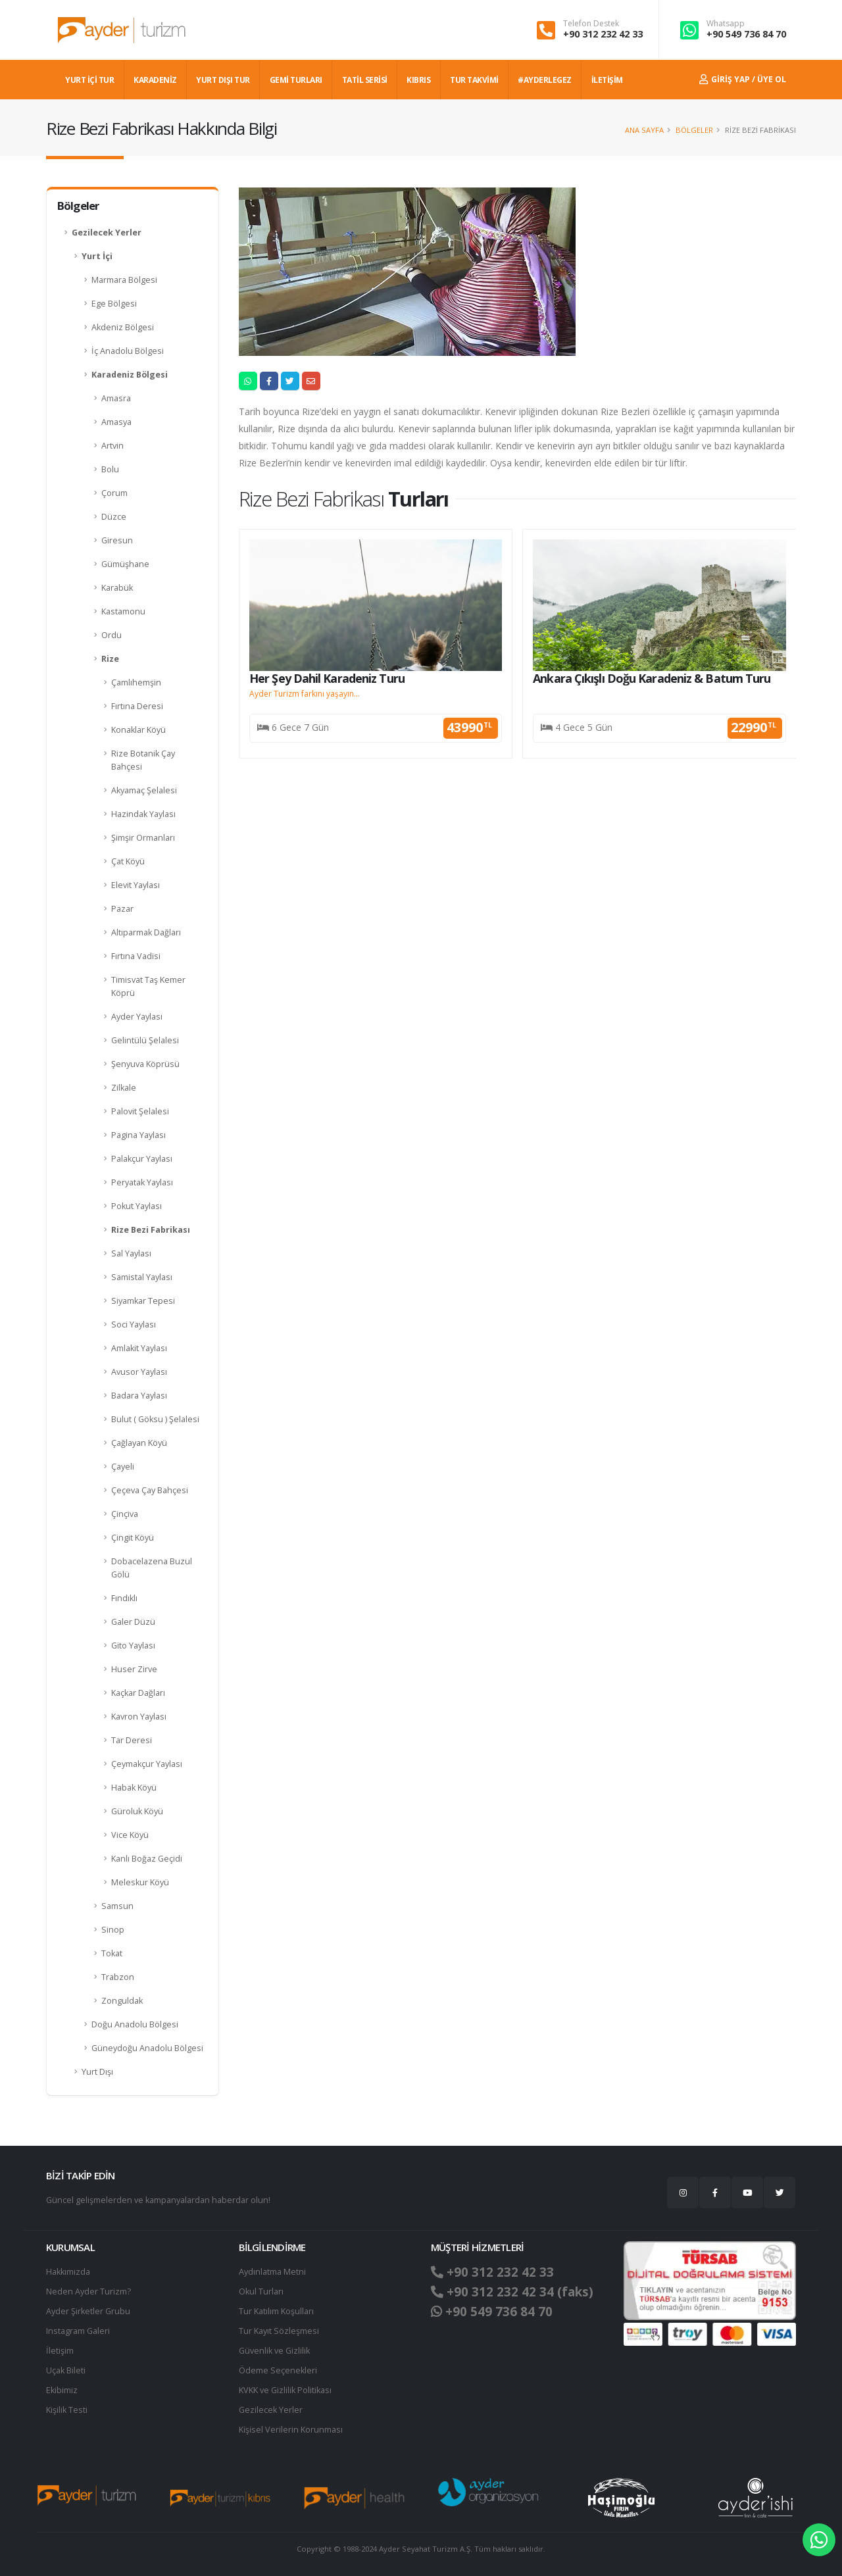 This screenshot has width=842, height=2576. I want to click on Instagram Galeri, so click(78, 2331).